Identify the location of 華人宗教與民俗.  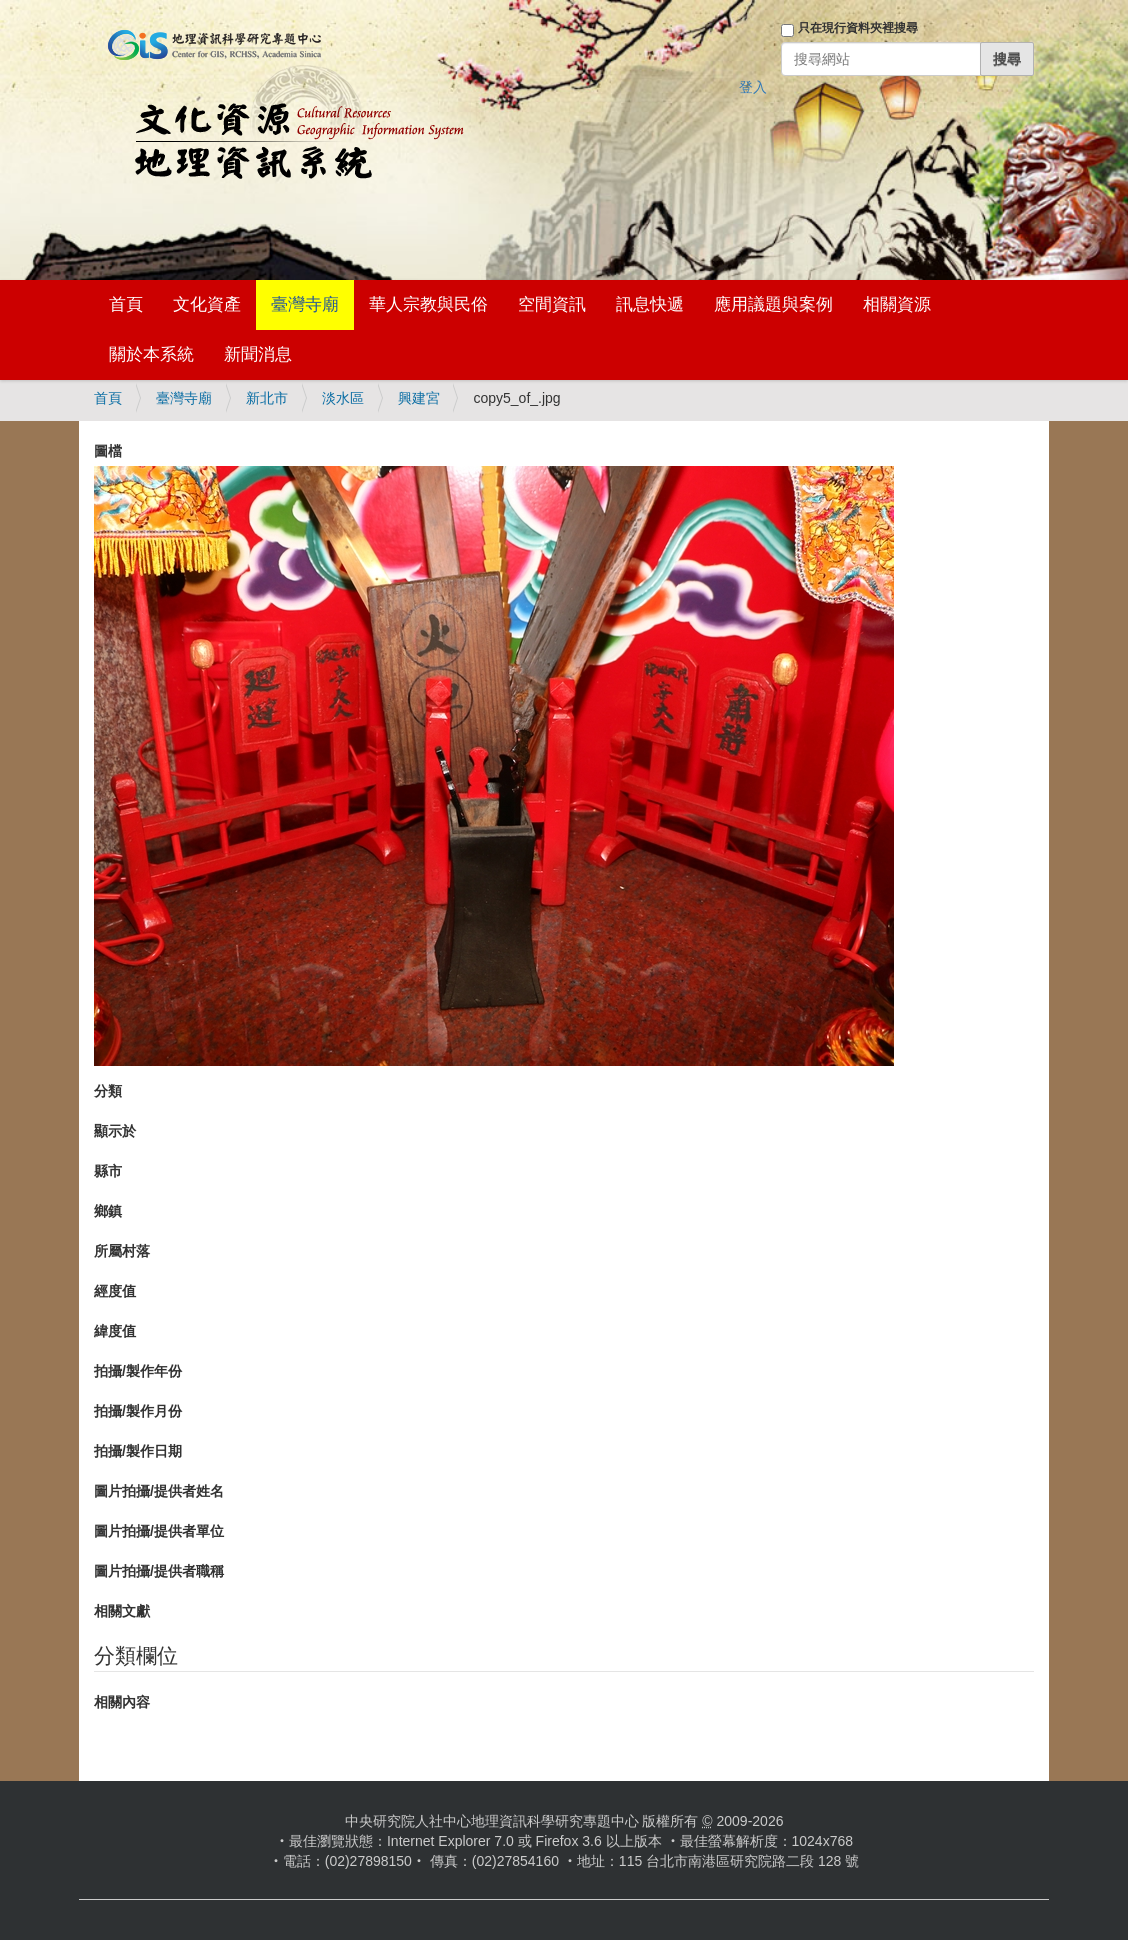
(428, 304).